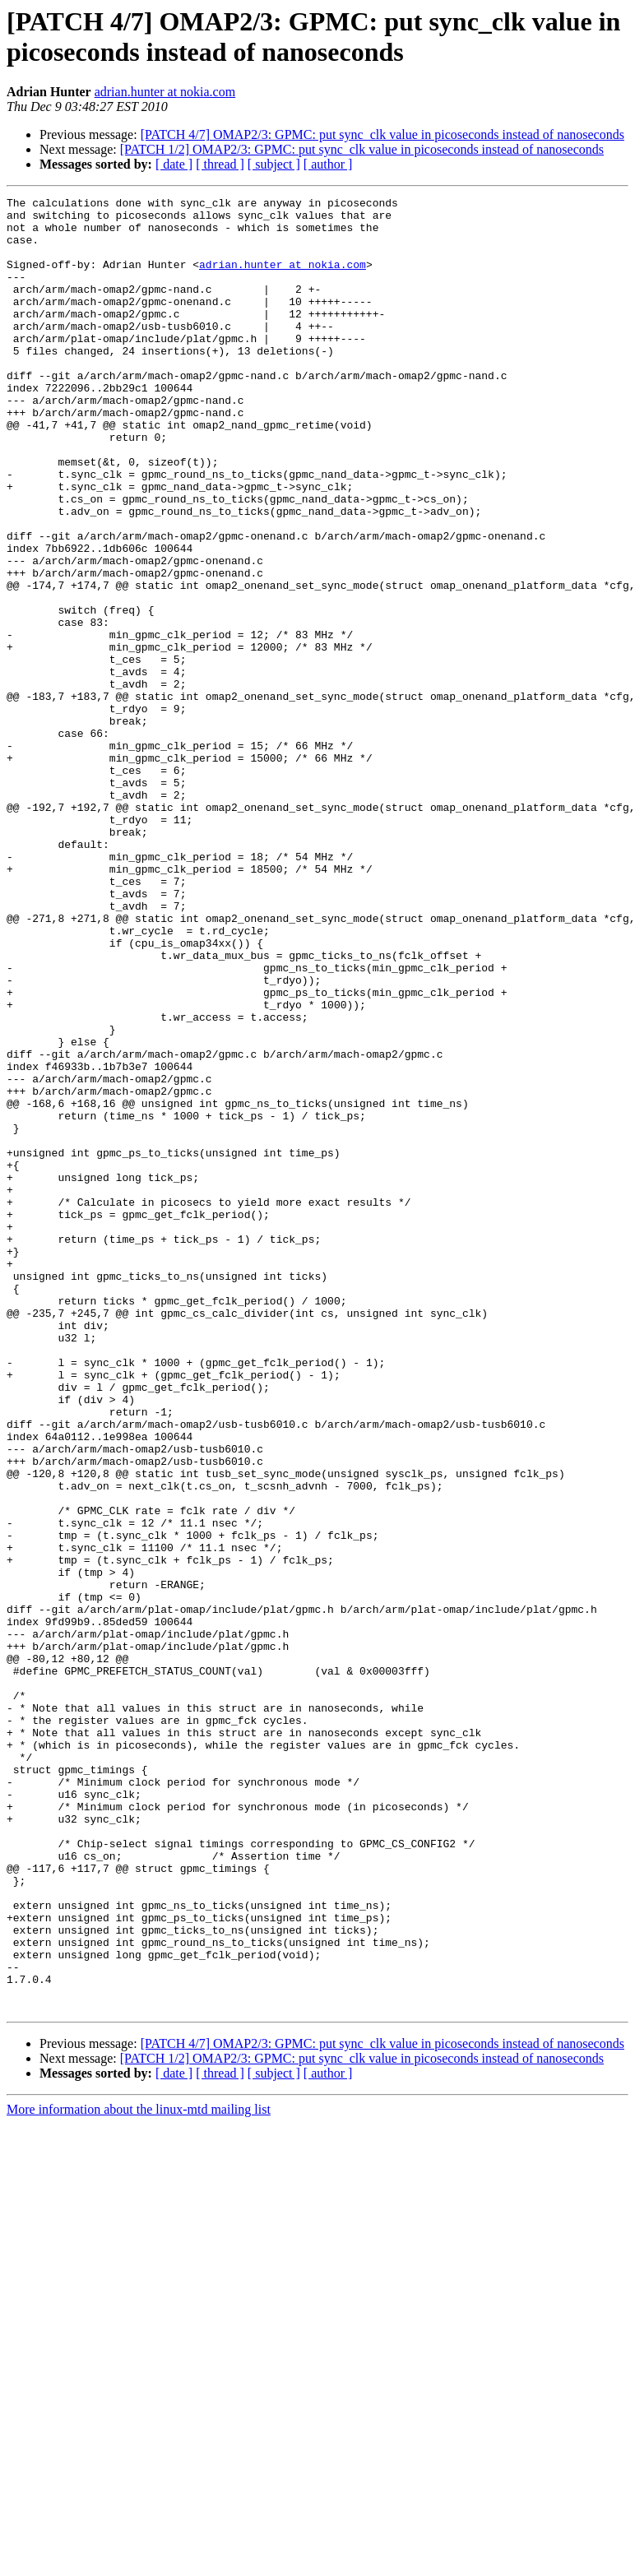 This screenshot has width=635, height=2576. What do you see at coordinates (139, 2472) in the screenshot?
I see `More information about the linux-mtd mailing list` at bounding box center [139, 2472].